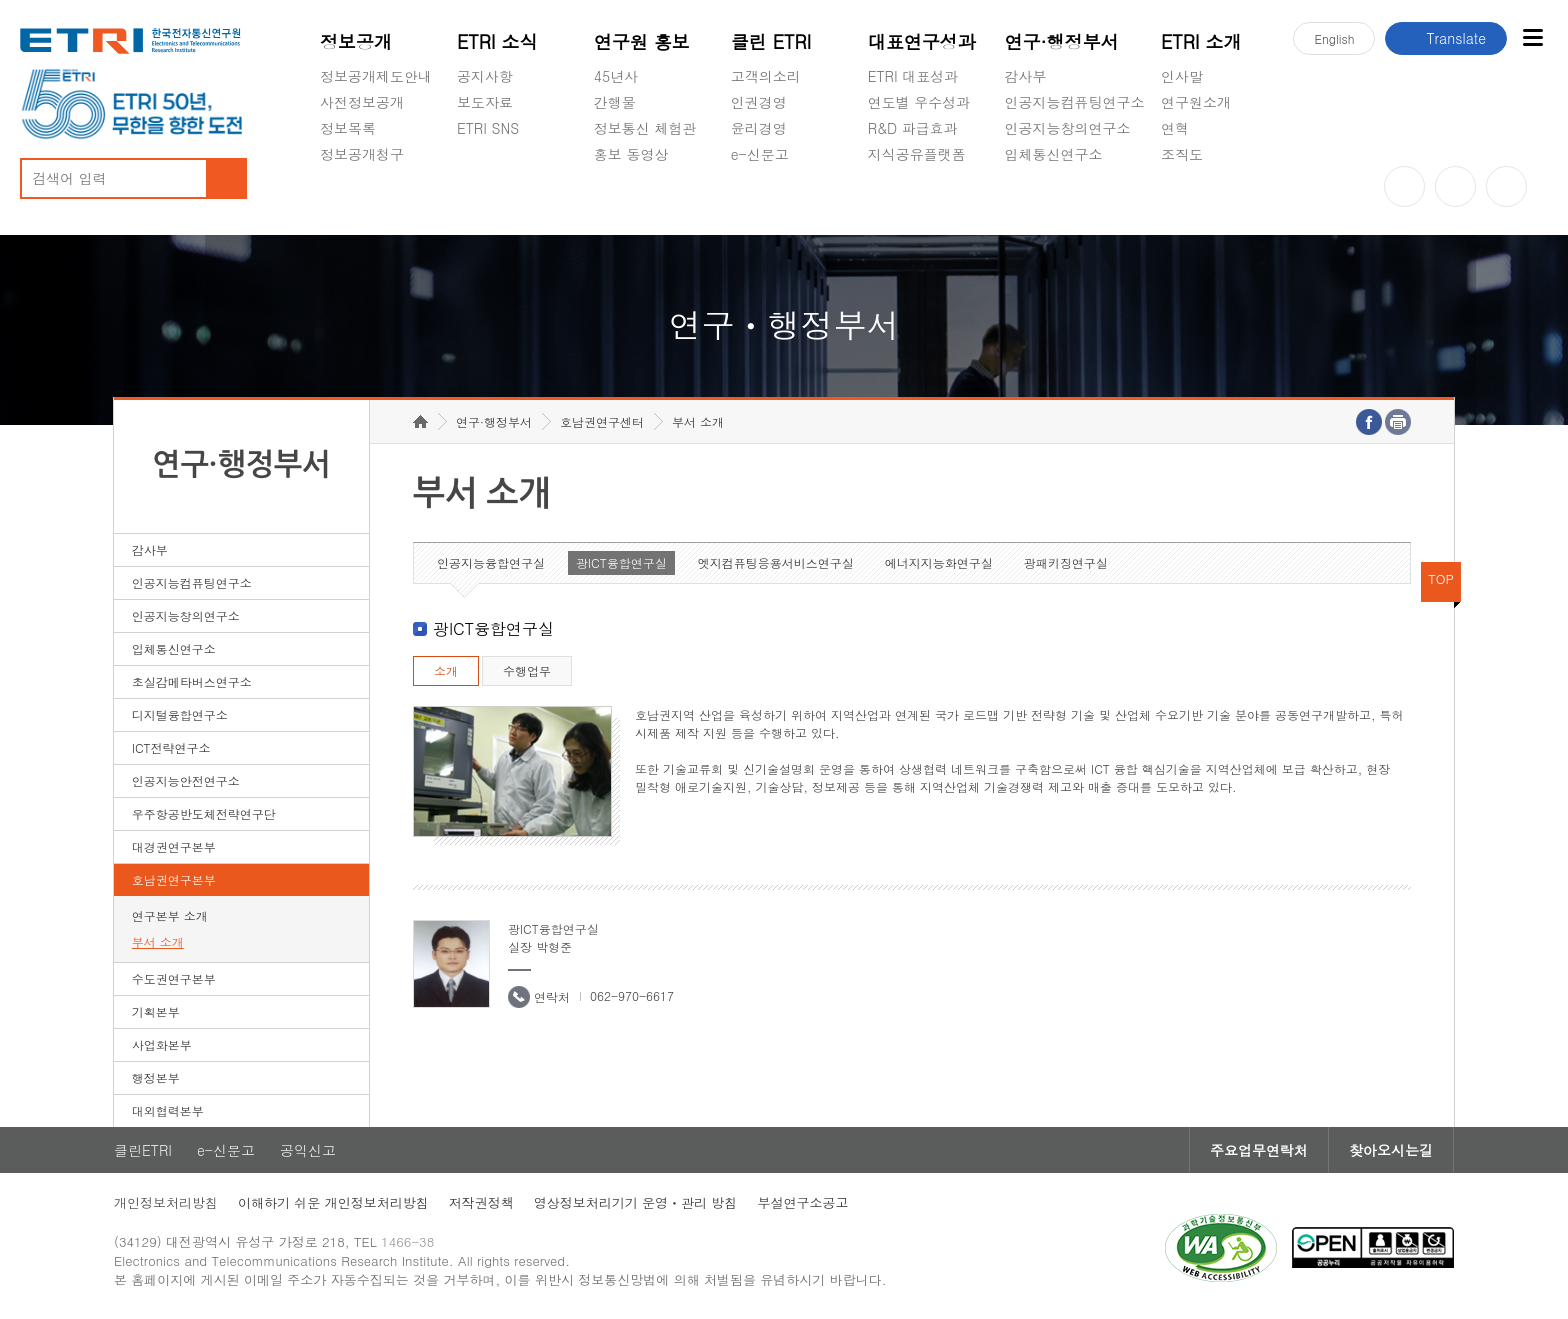 The image size is (1568, 1319). What do you see at coordinates (759, 102) in the screenshot?
I see `인권경영` at bounding box center [759, 102].